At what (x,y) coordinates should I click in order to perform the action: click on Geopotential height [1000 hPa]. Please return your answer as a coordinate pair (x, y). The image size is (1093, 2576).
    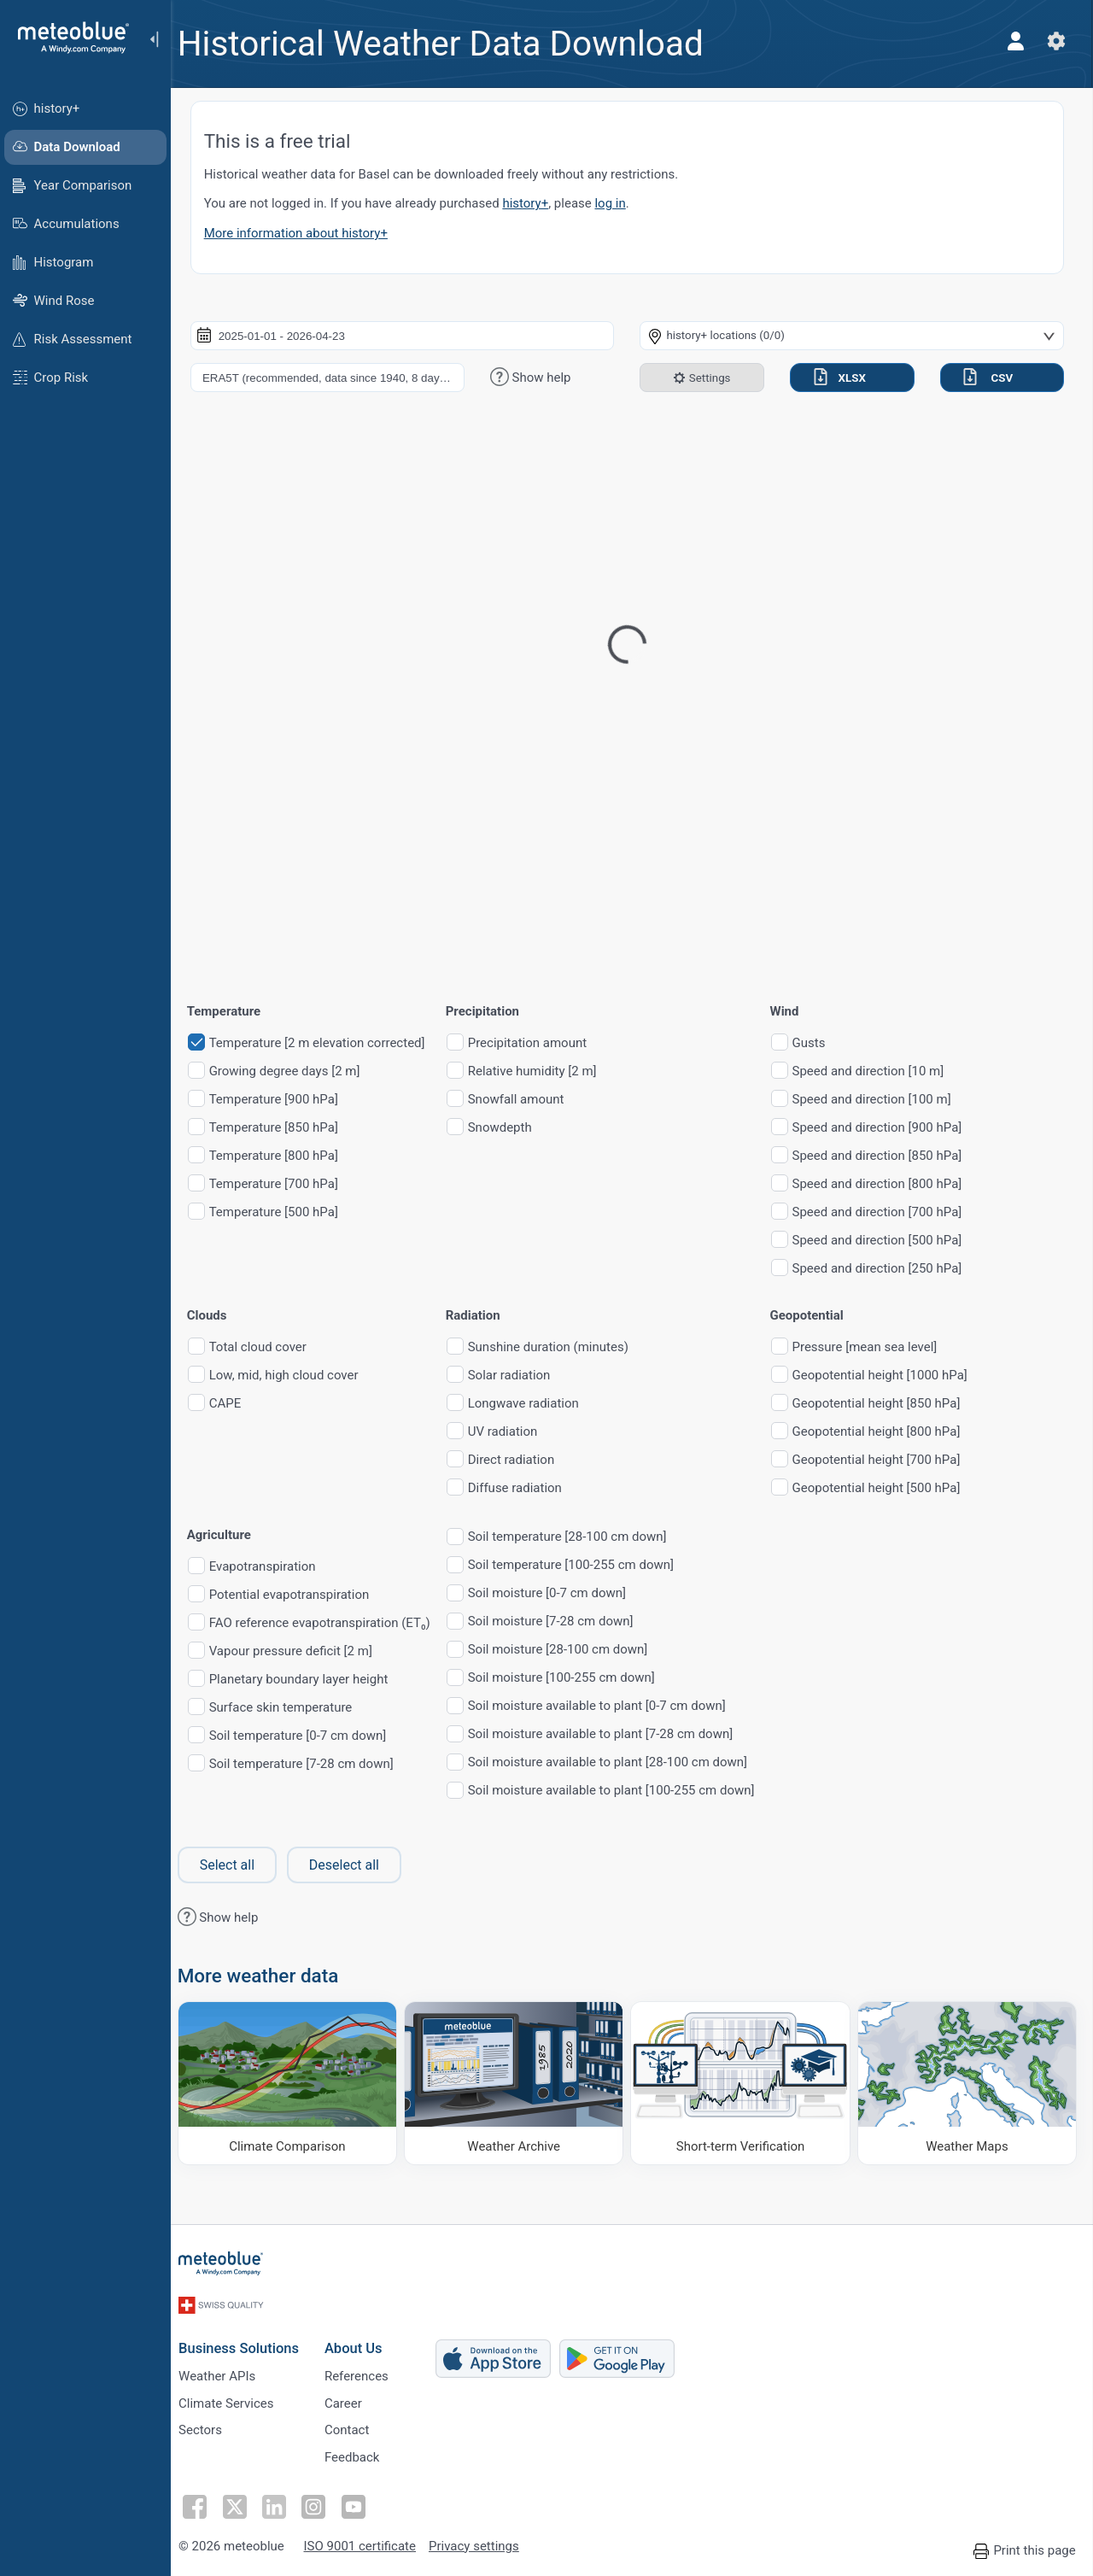
    Looking at the image, I should click on (890, 1375).